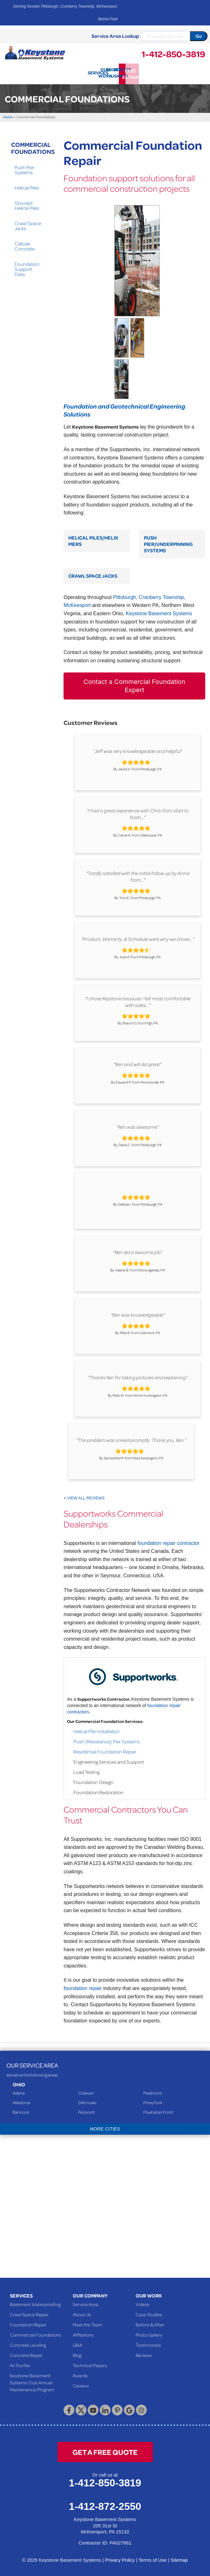  What do you see at coordinates (138, 1125) in the screenshot?
I see `"Ken was awesome"` at bounding box center [138, 1125].